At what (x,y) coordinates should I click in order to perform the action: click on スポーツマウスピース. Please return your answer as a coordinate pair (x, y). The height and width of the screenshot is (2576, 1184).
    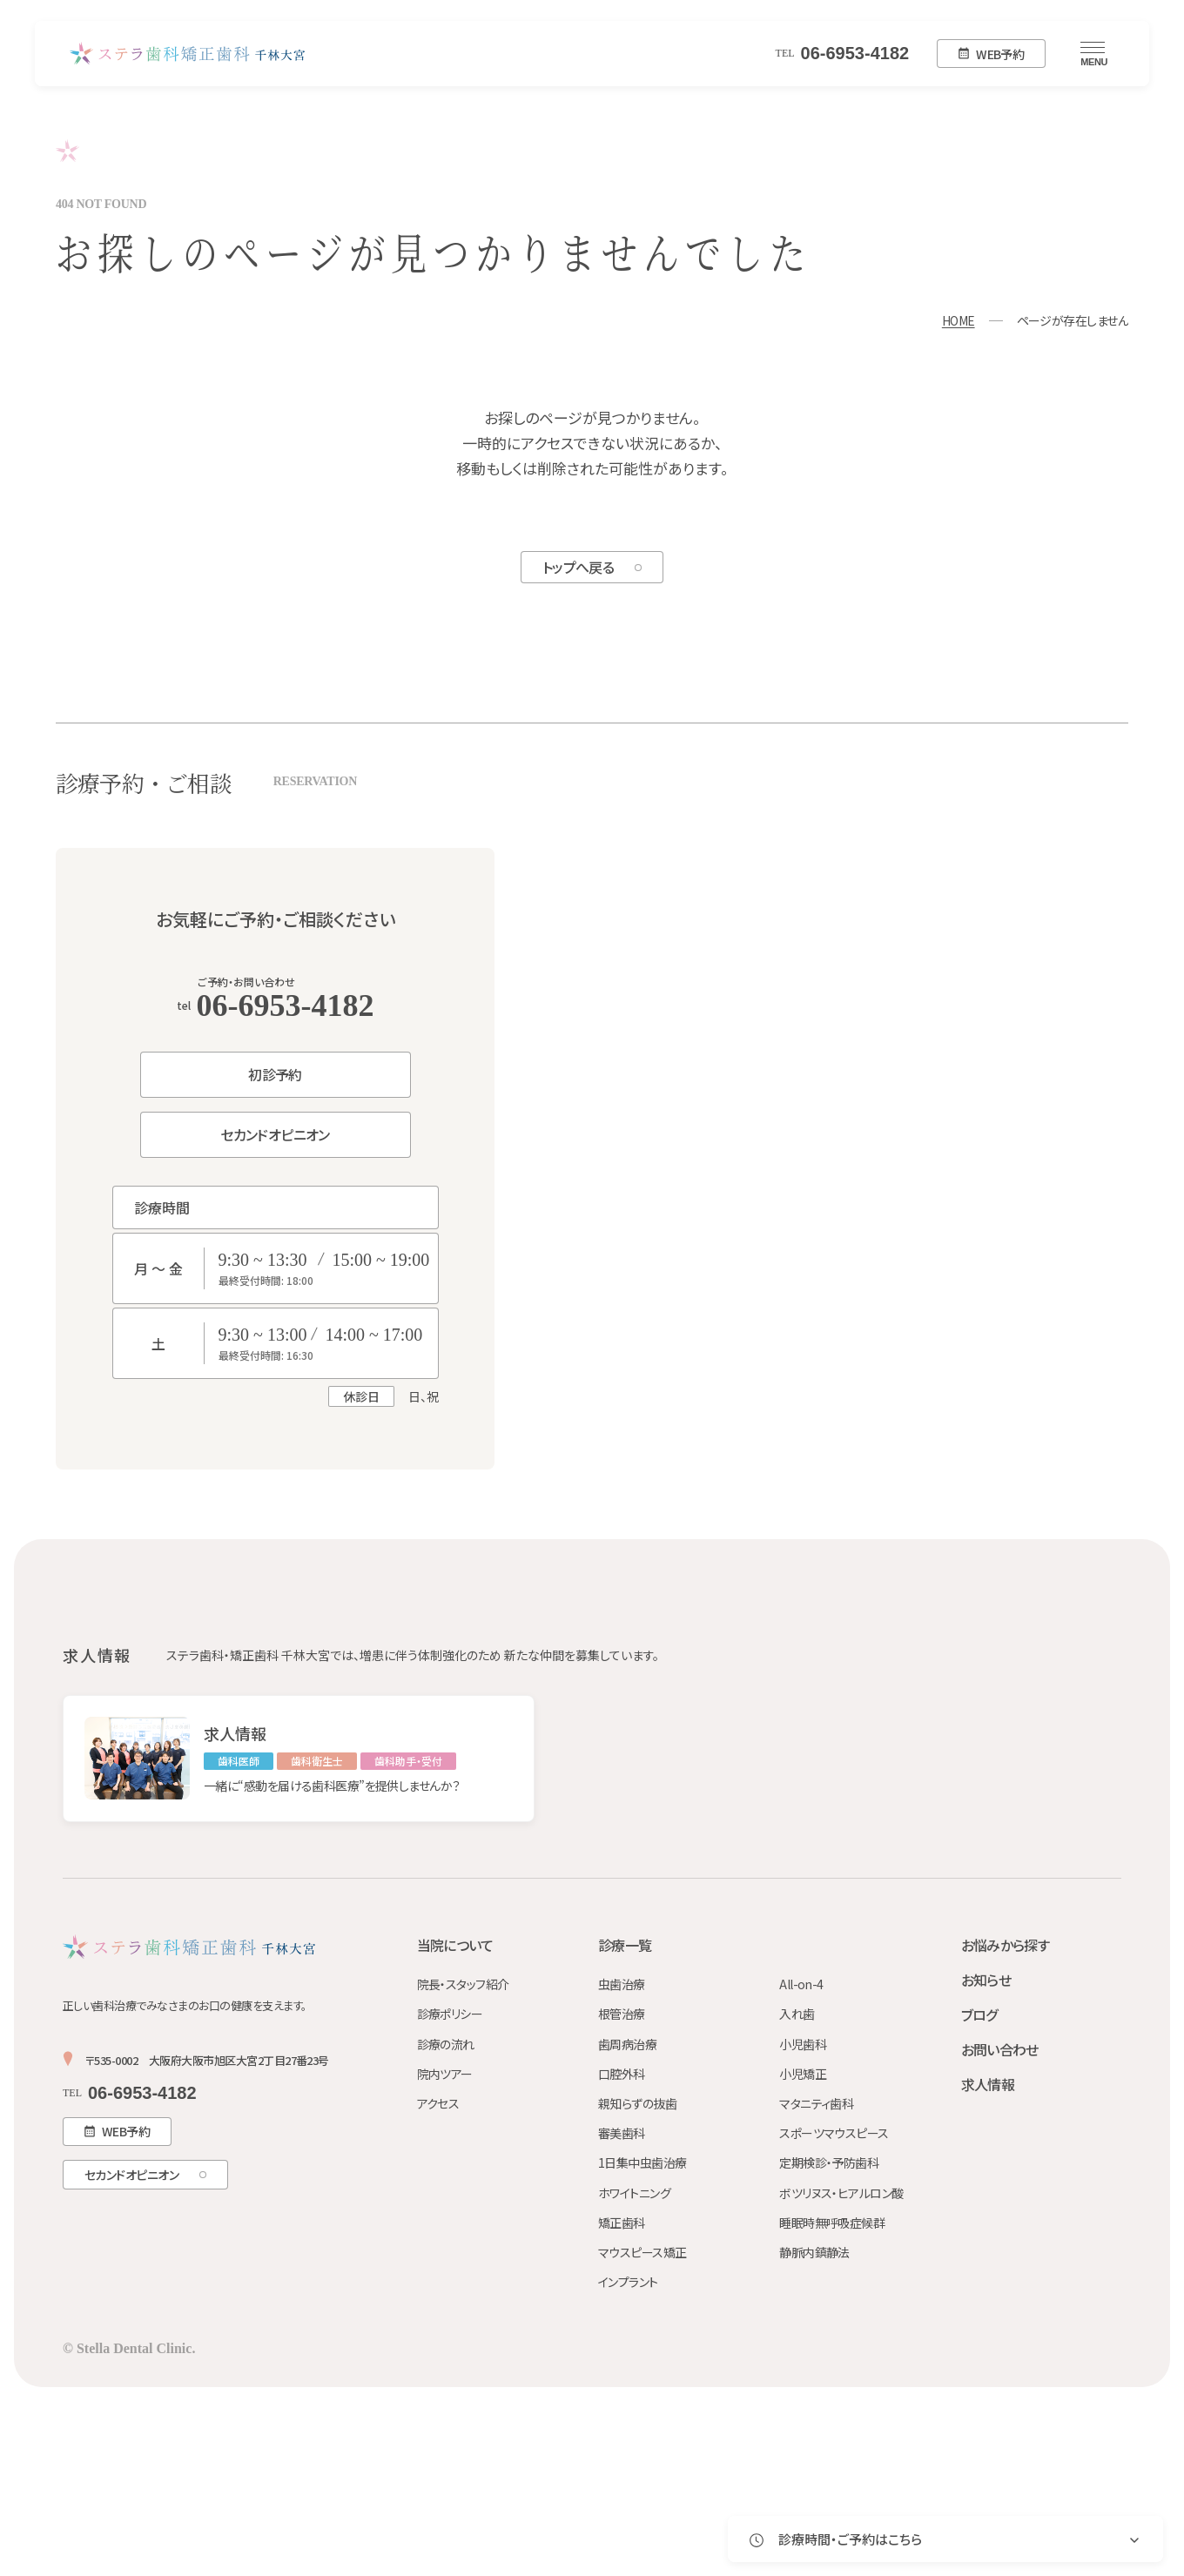
    Looking at the image, I should click on (833, 2133).